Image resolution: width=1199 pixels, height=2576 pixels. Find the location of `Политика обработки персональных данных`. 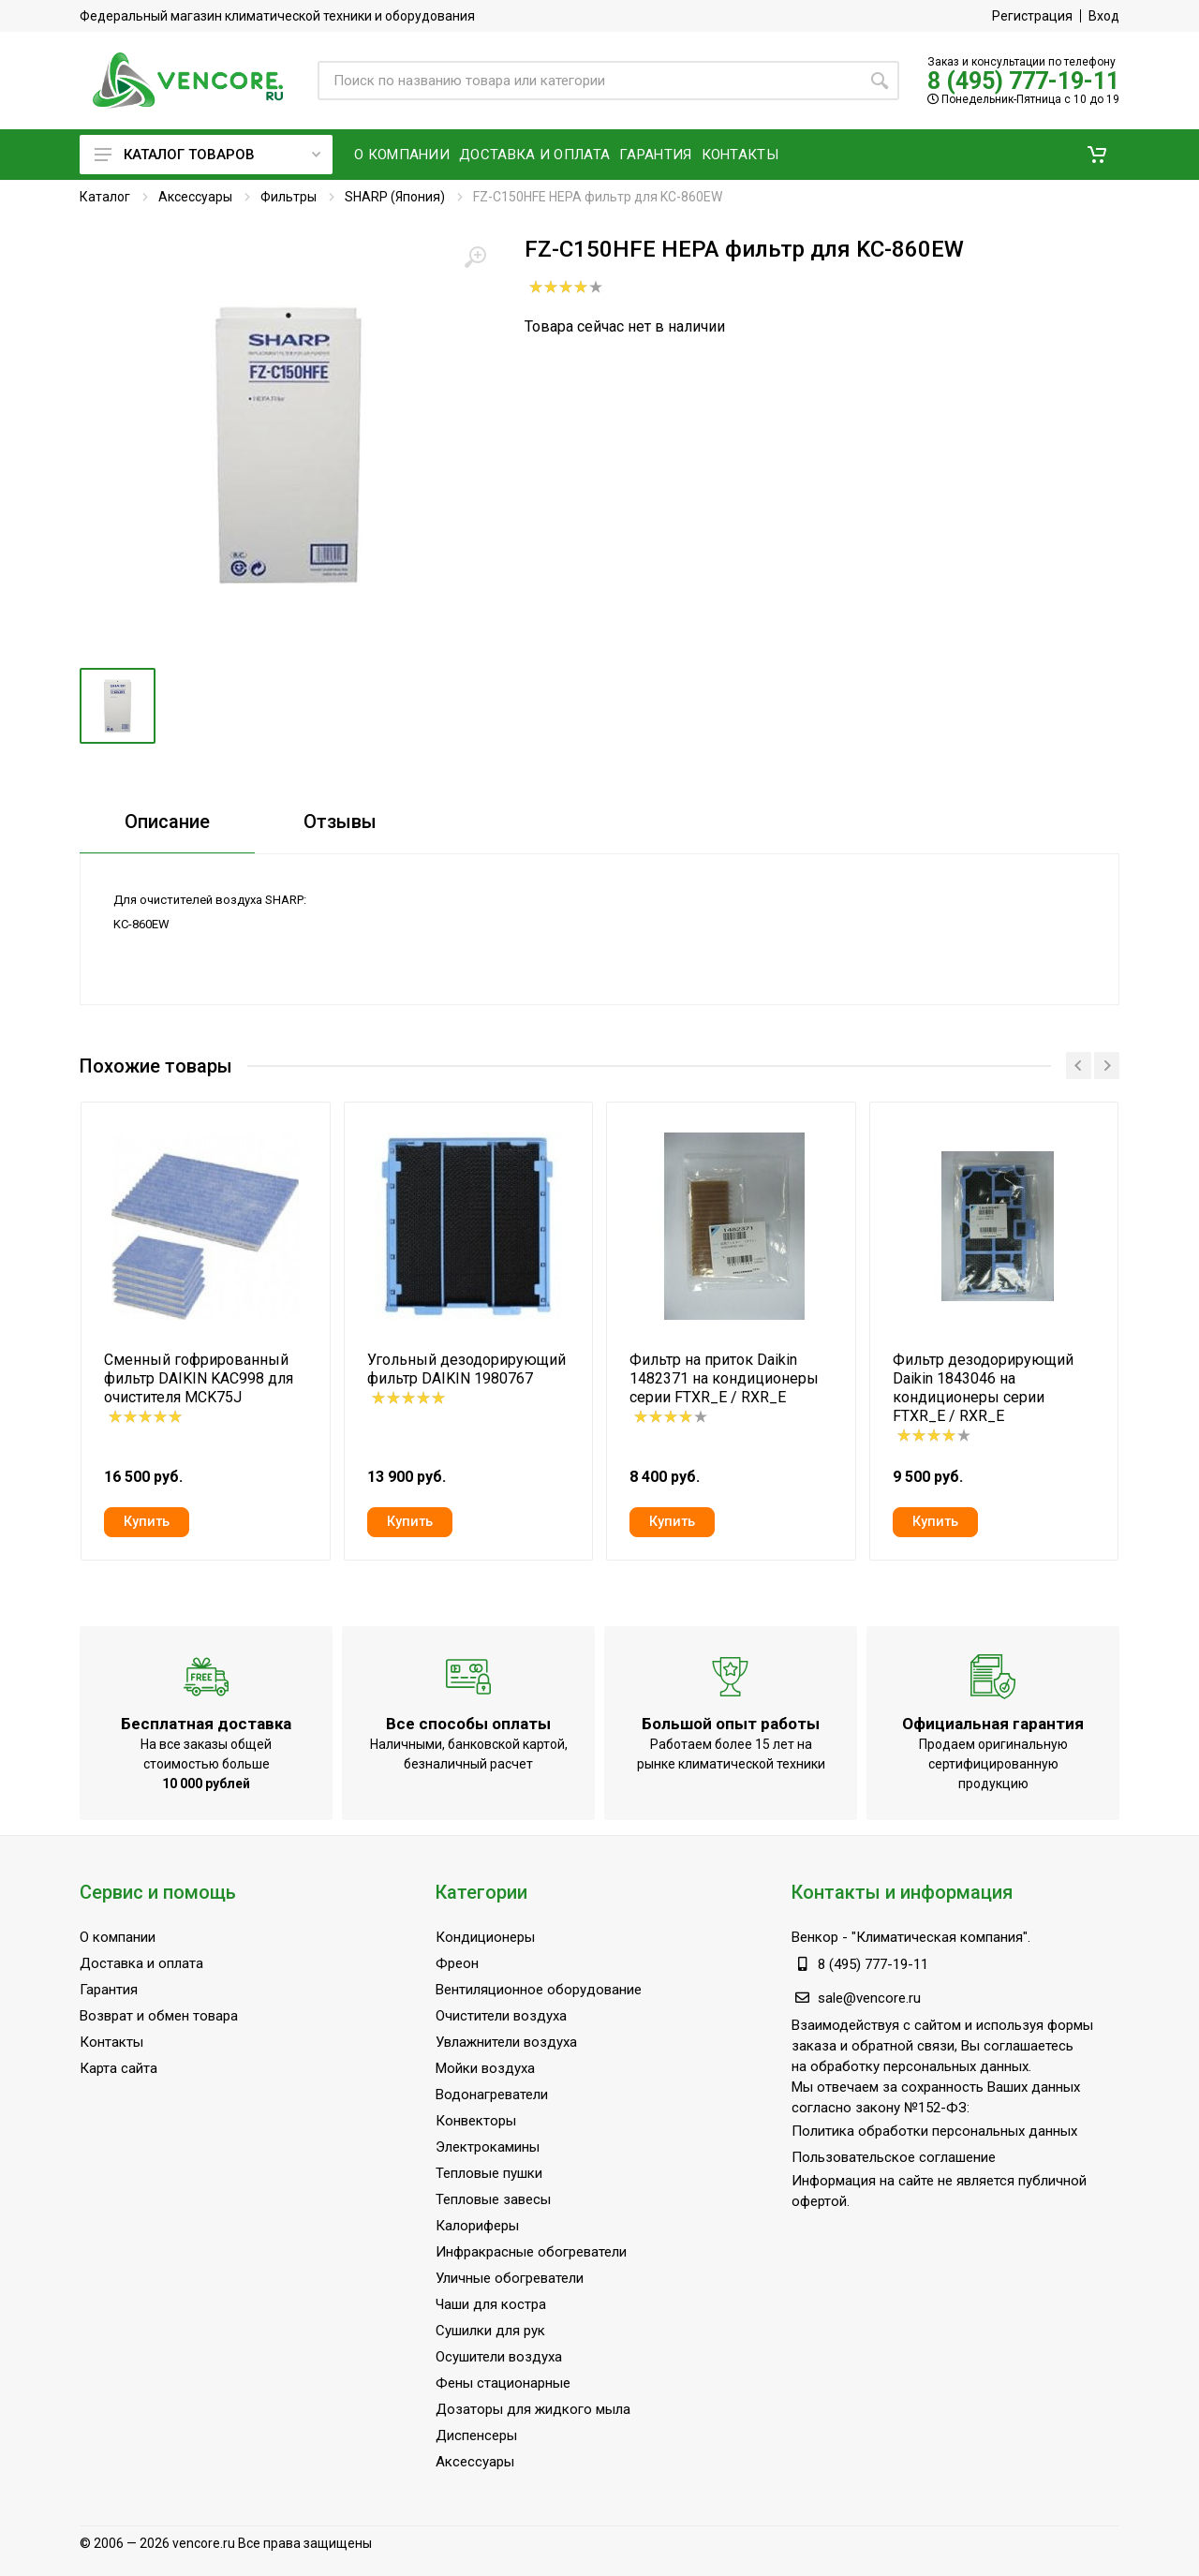

Политика обработки персональных данных is located at coordinates (934, 2131).